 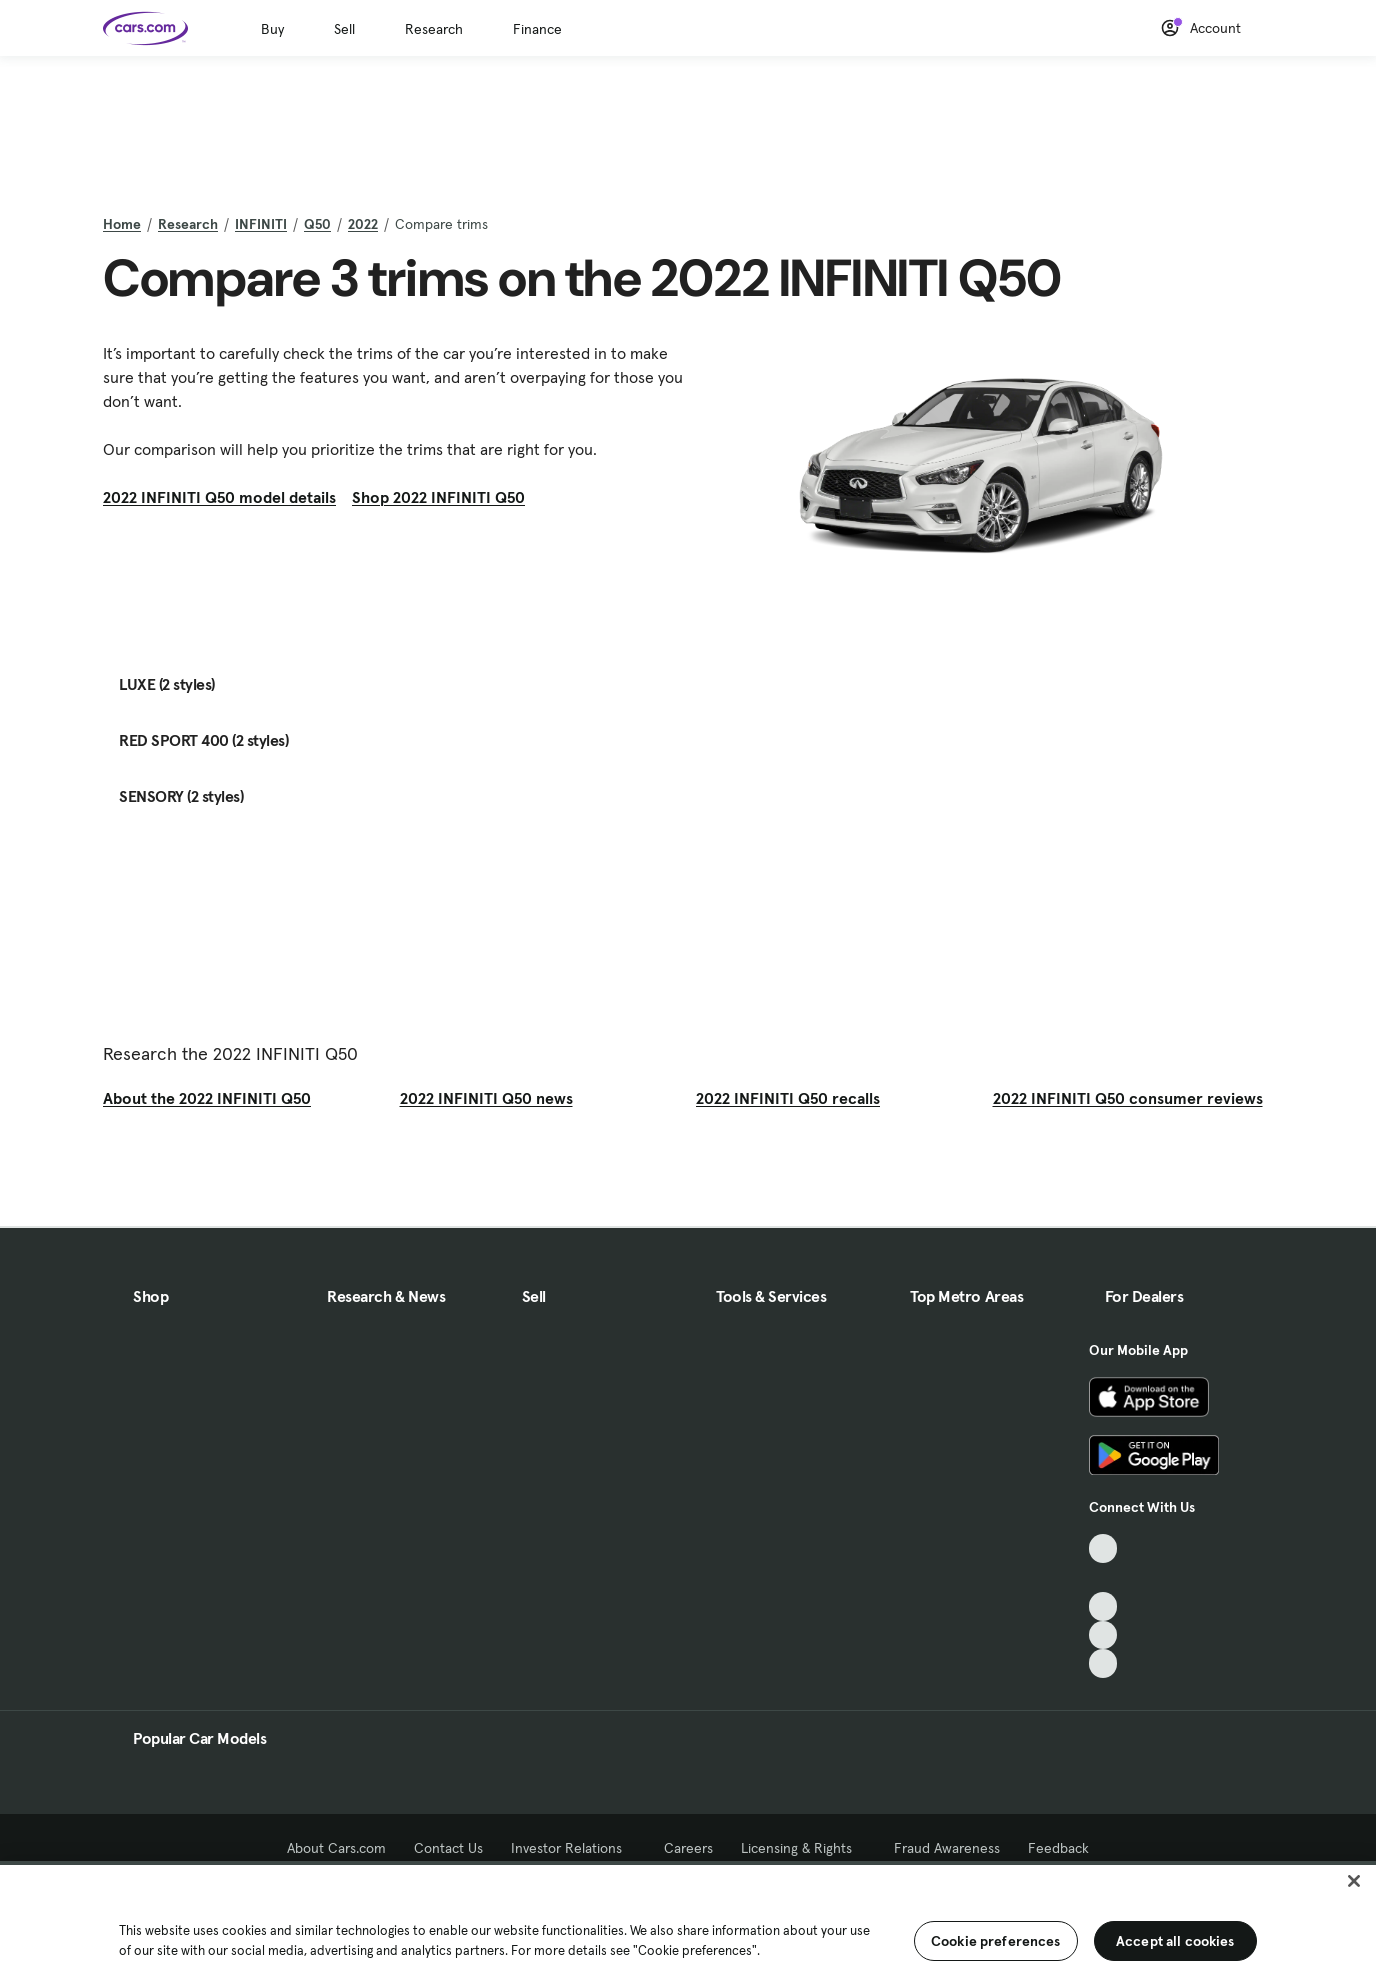 I want to click on Buy, so click(x=272, y=29).